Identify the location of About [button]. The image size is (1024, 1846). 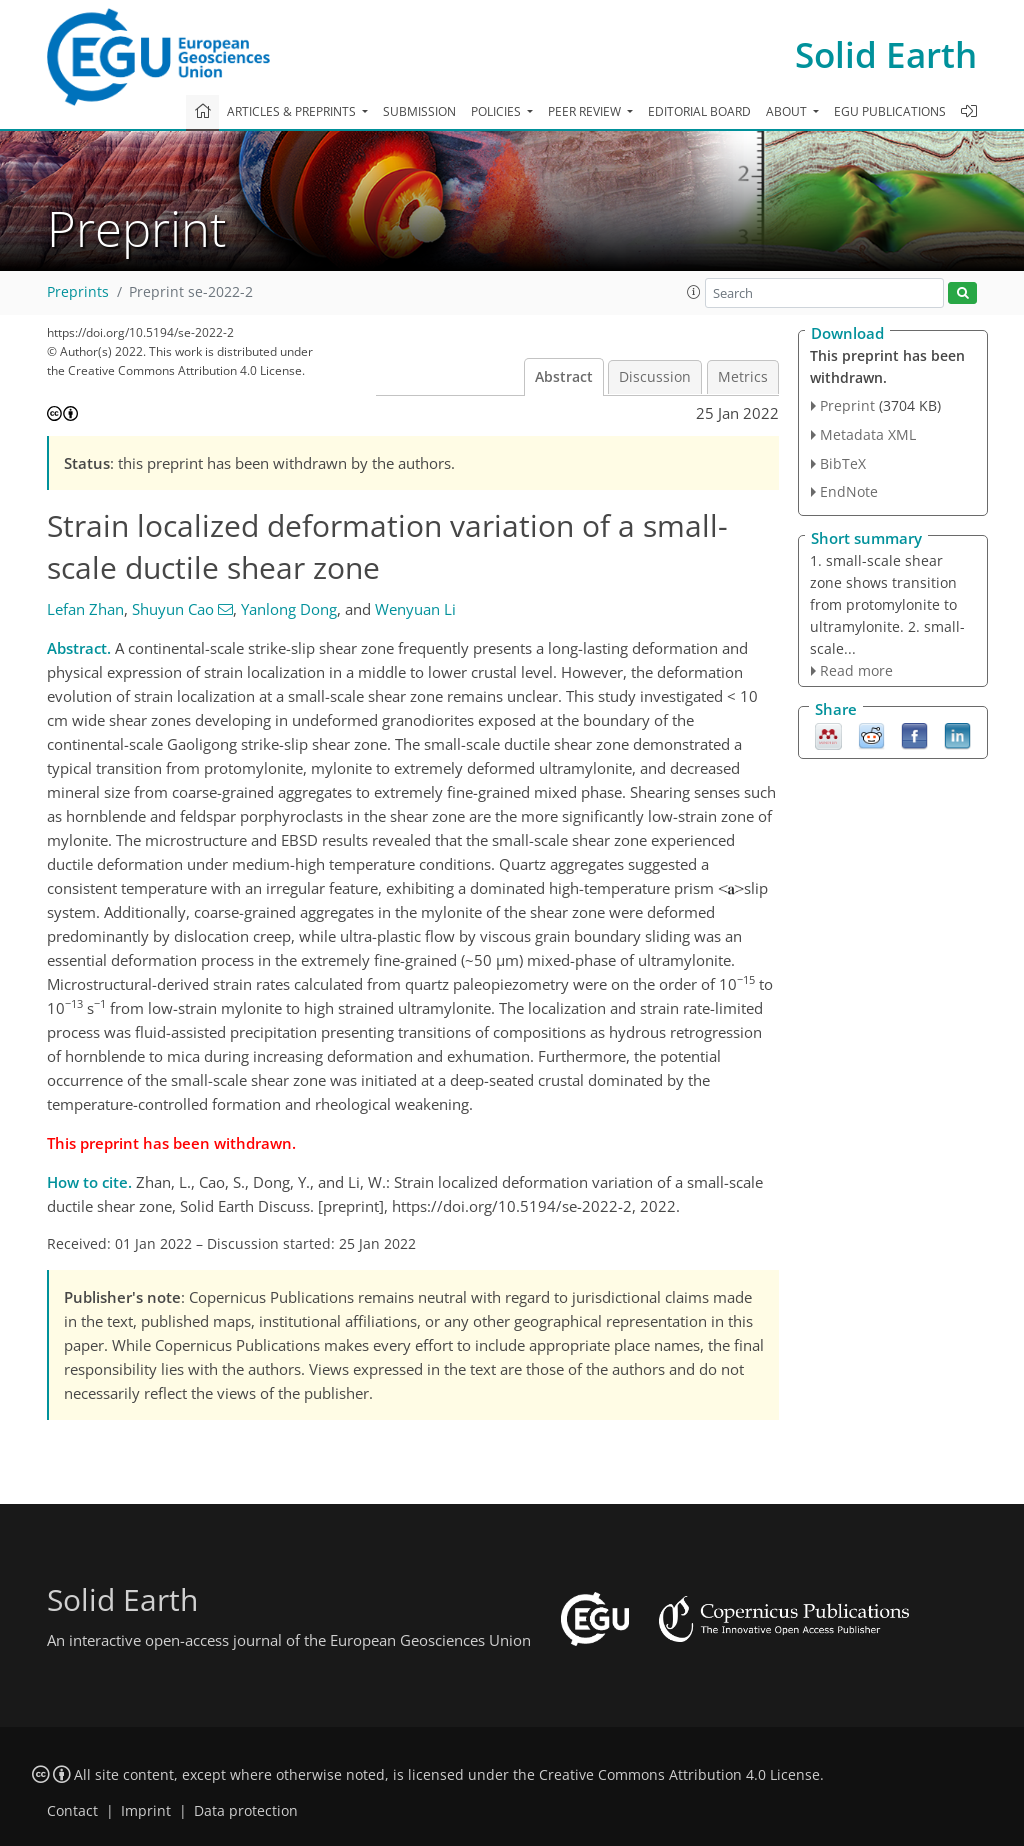
(788, 111).